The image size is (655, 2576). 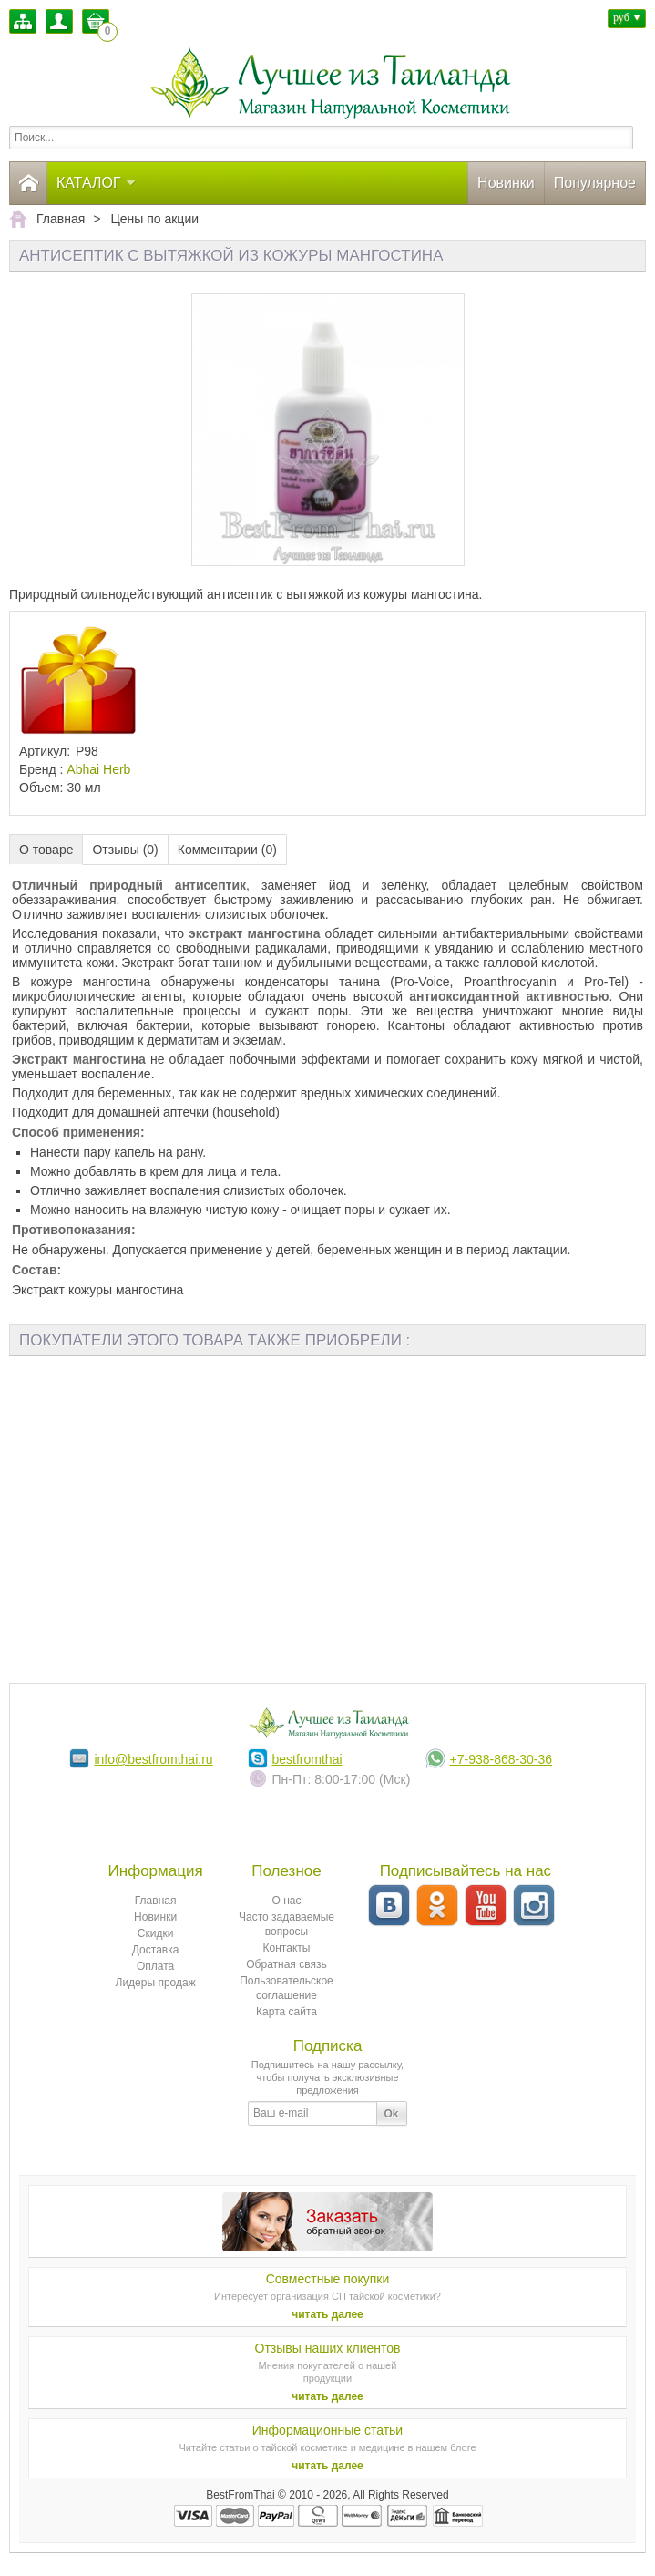 I want to click on Комментарии (0), so click(x=227, y=849).